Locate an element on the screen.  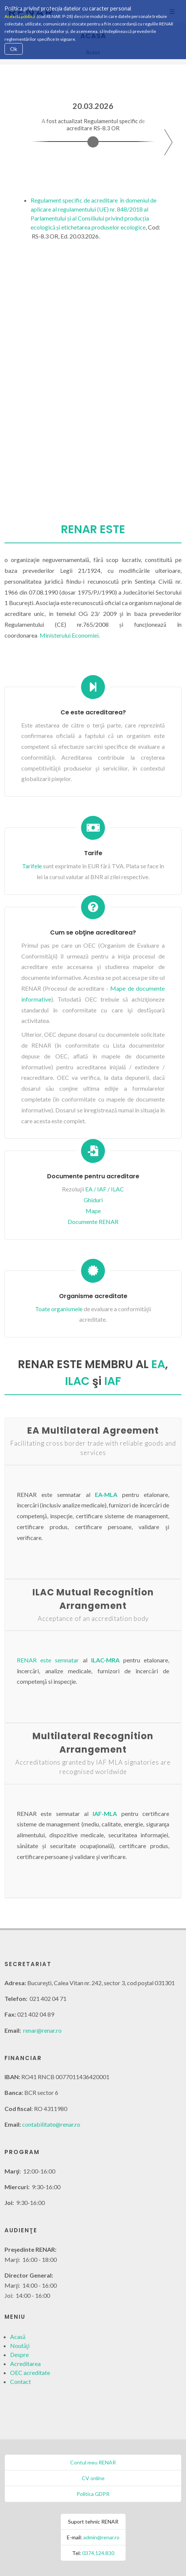
0374.124.830 is located at coordinates (98, 2553).